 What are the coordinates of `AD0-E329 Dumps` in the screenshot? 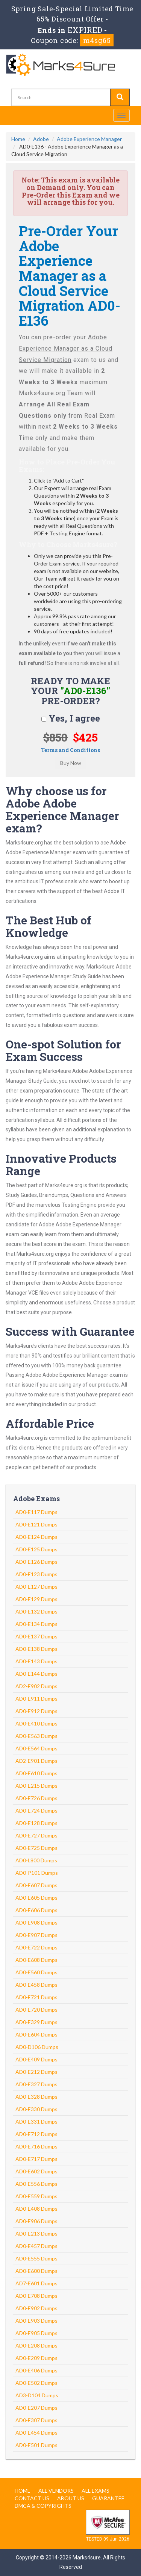 It's located at (36, 2022).